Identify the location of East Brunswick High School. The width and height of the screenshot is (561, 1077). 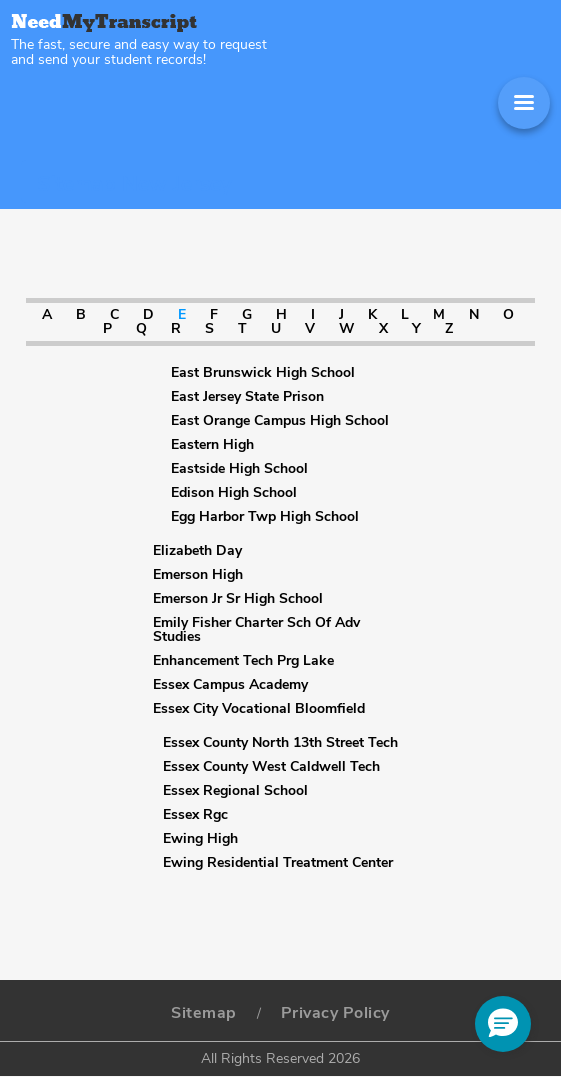
(263, 373).